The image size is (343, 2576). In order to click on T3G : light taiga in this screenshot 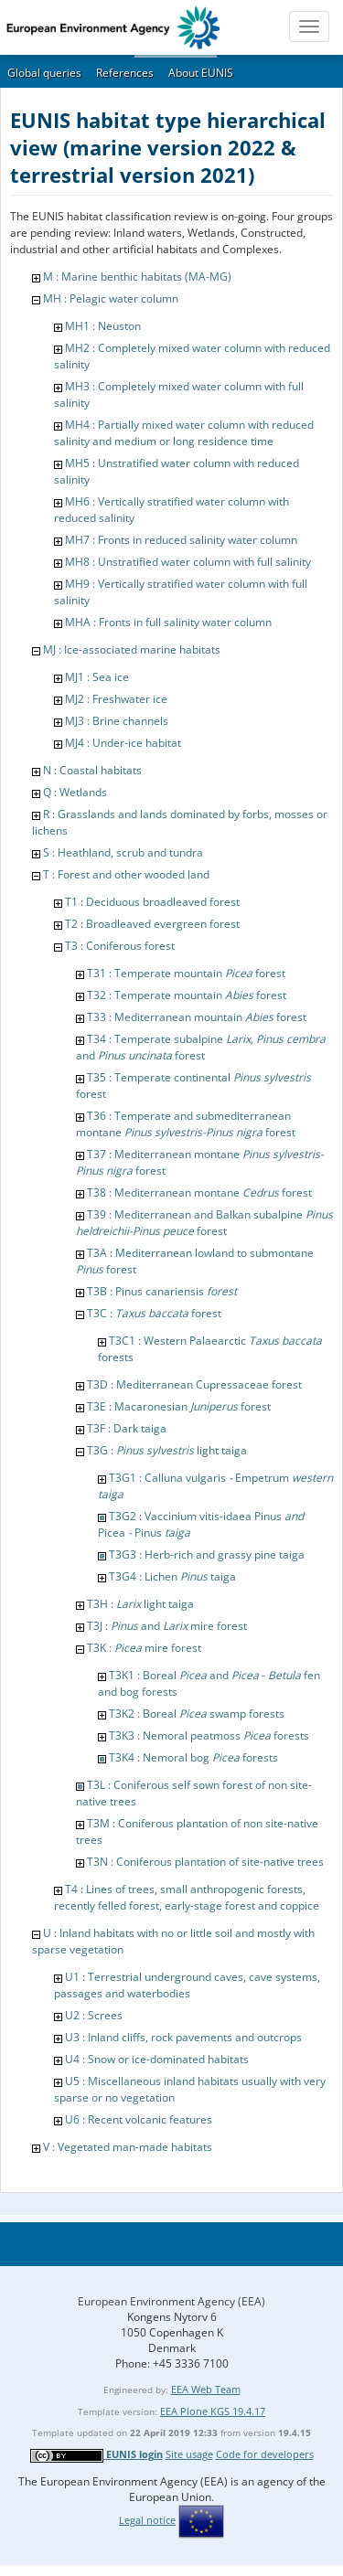, I will do `click(167, 1450)`.